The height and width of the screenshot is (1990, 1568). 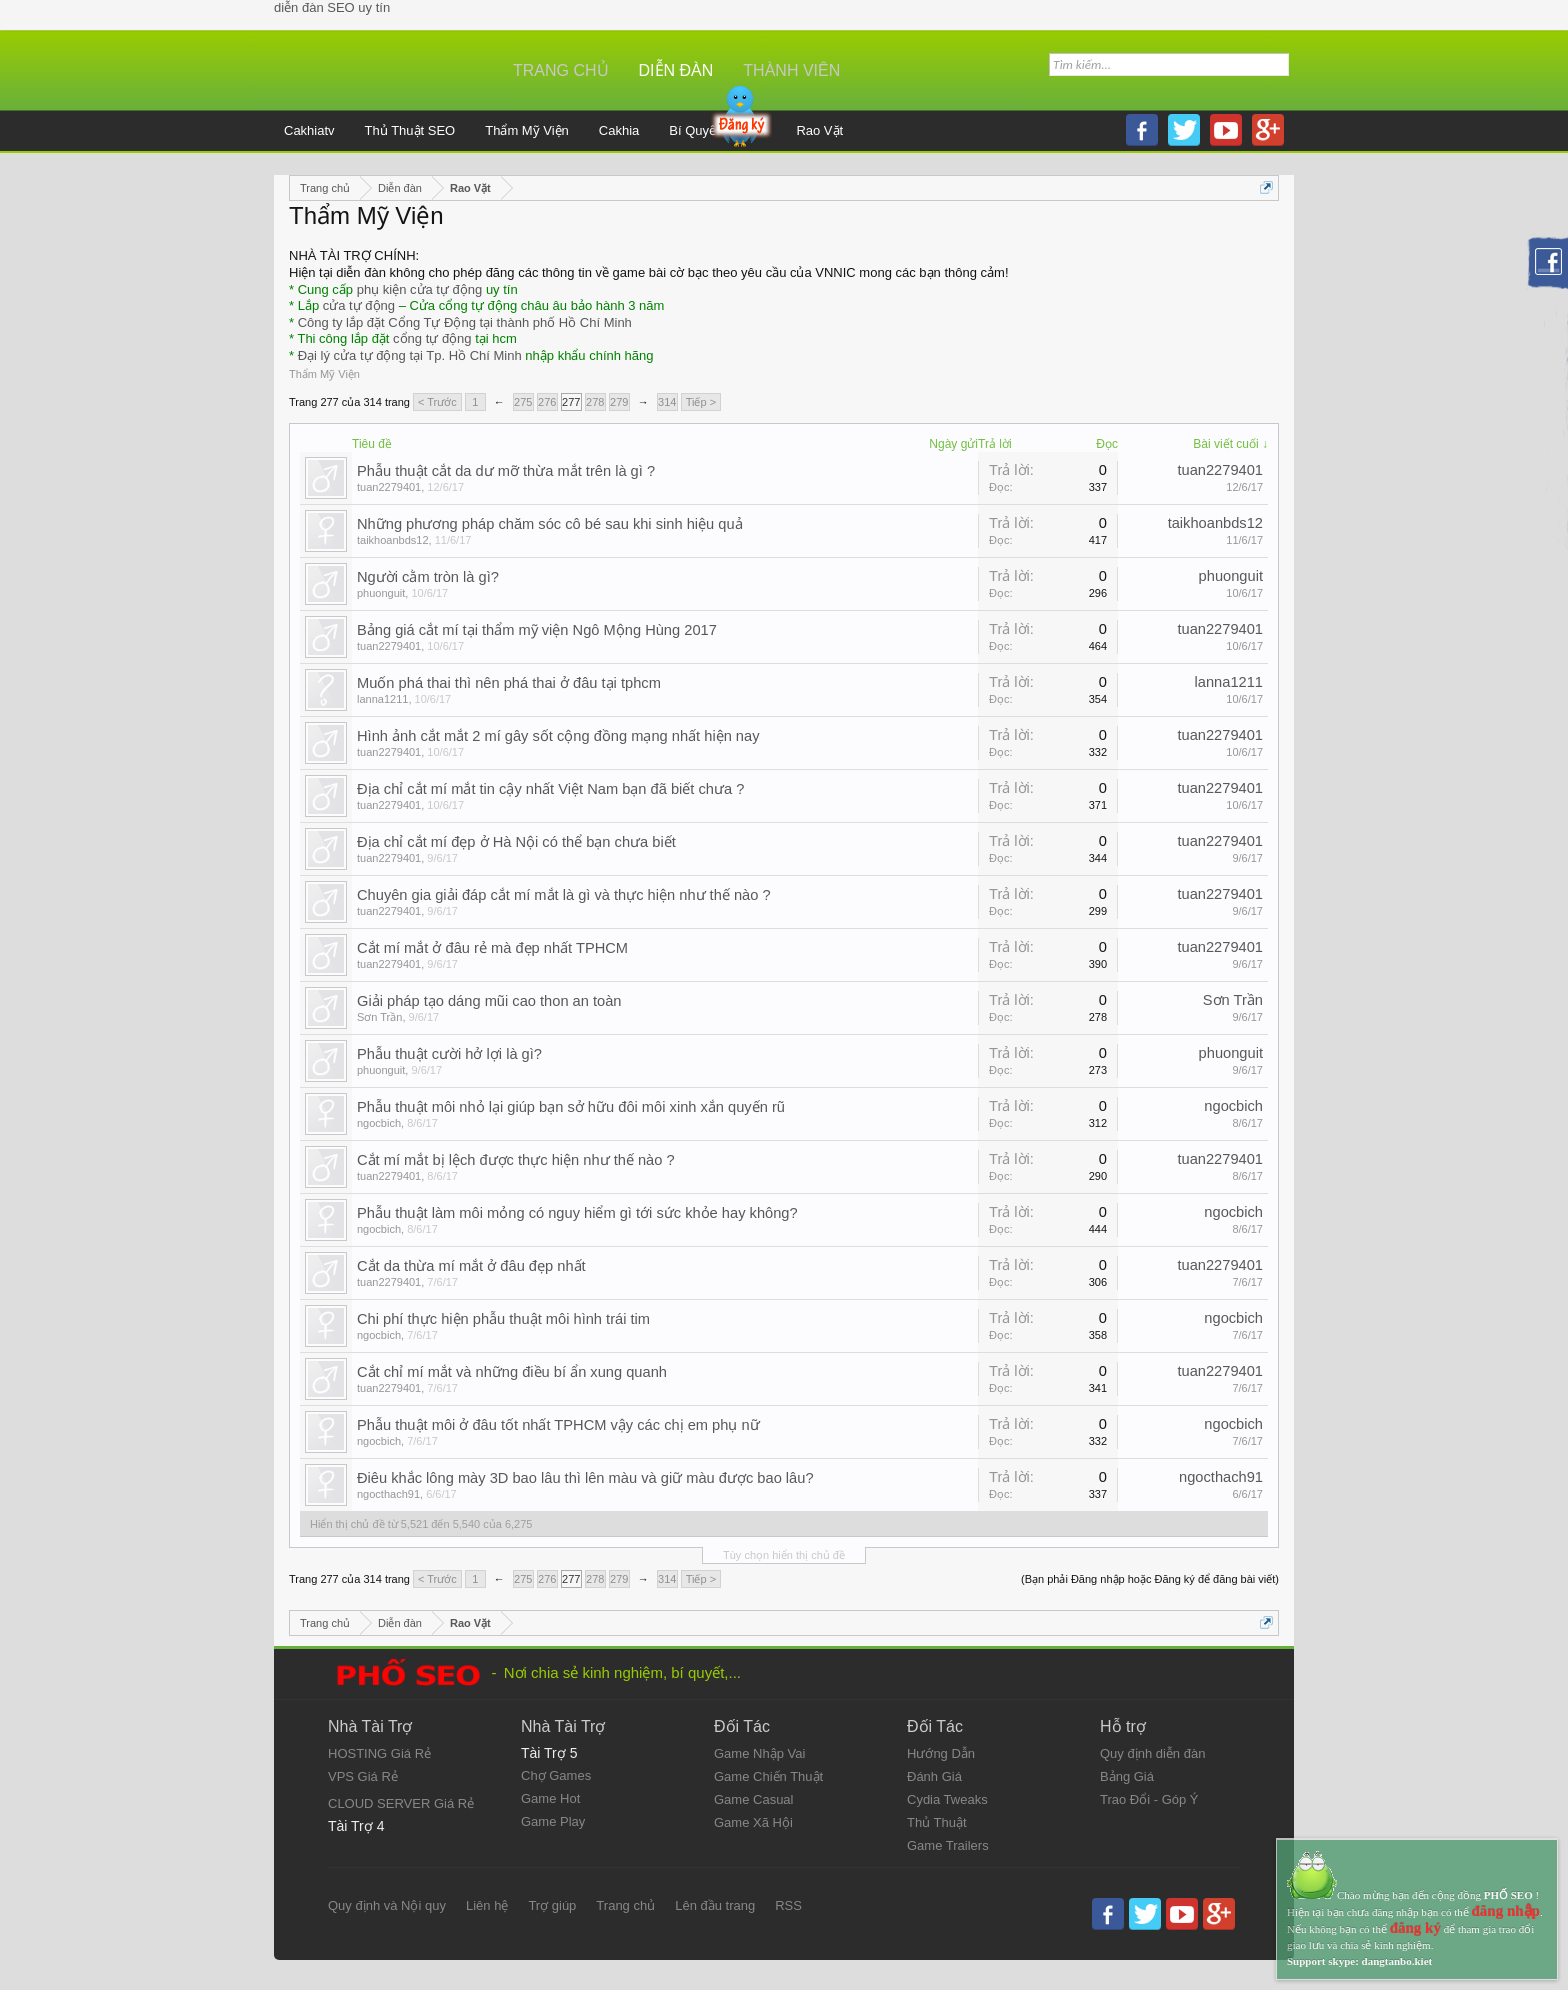 What do you see at coordinates (791, 70) in the screenshot?
I see `Thành viên` at bounding box center [791, 70].